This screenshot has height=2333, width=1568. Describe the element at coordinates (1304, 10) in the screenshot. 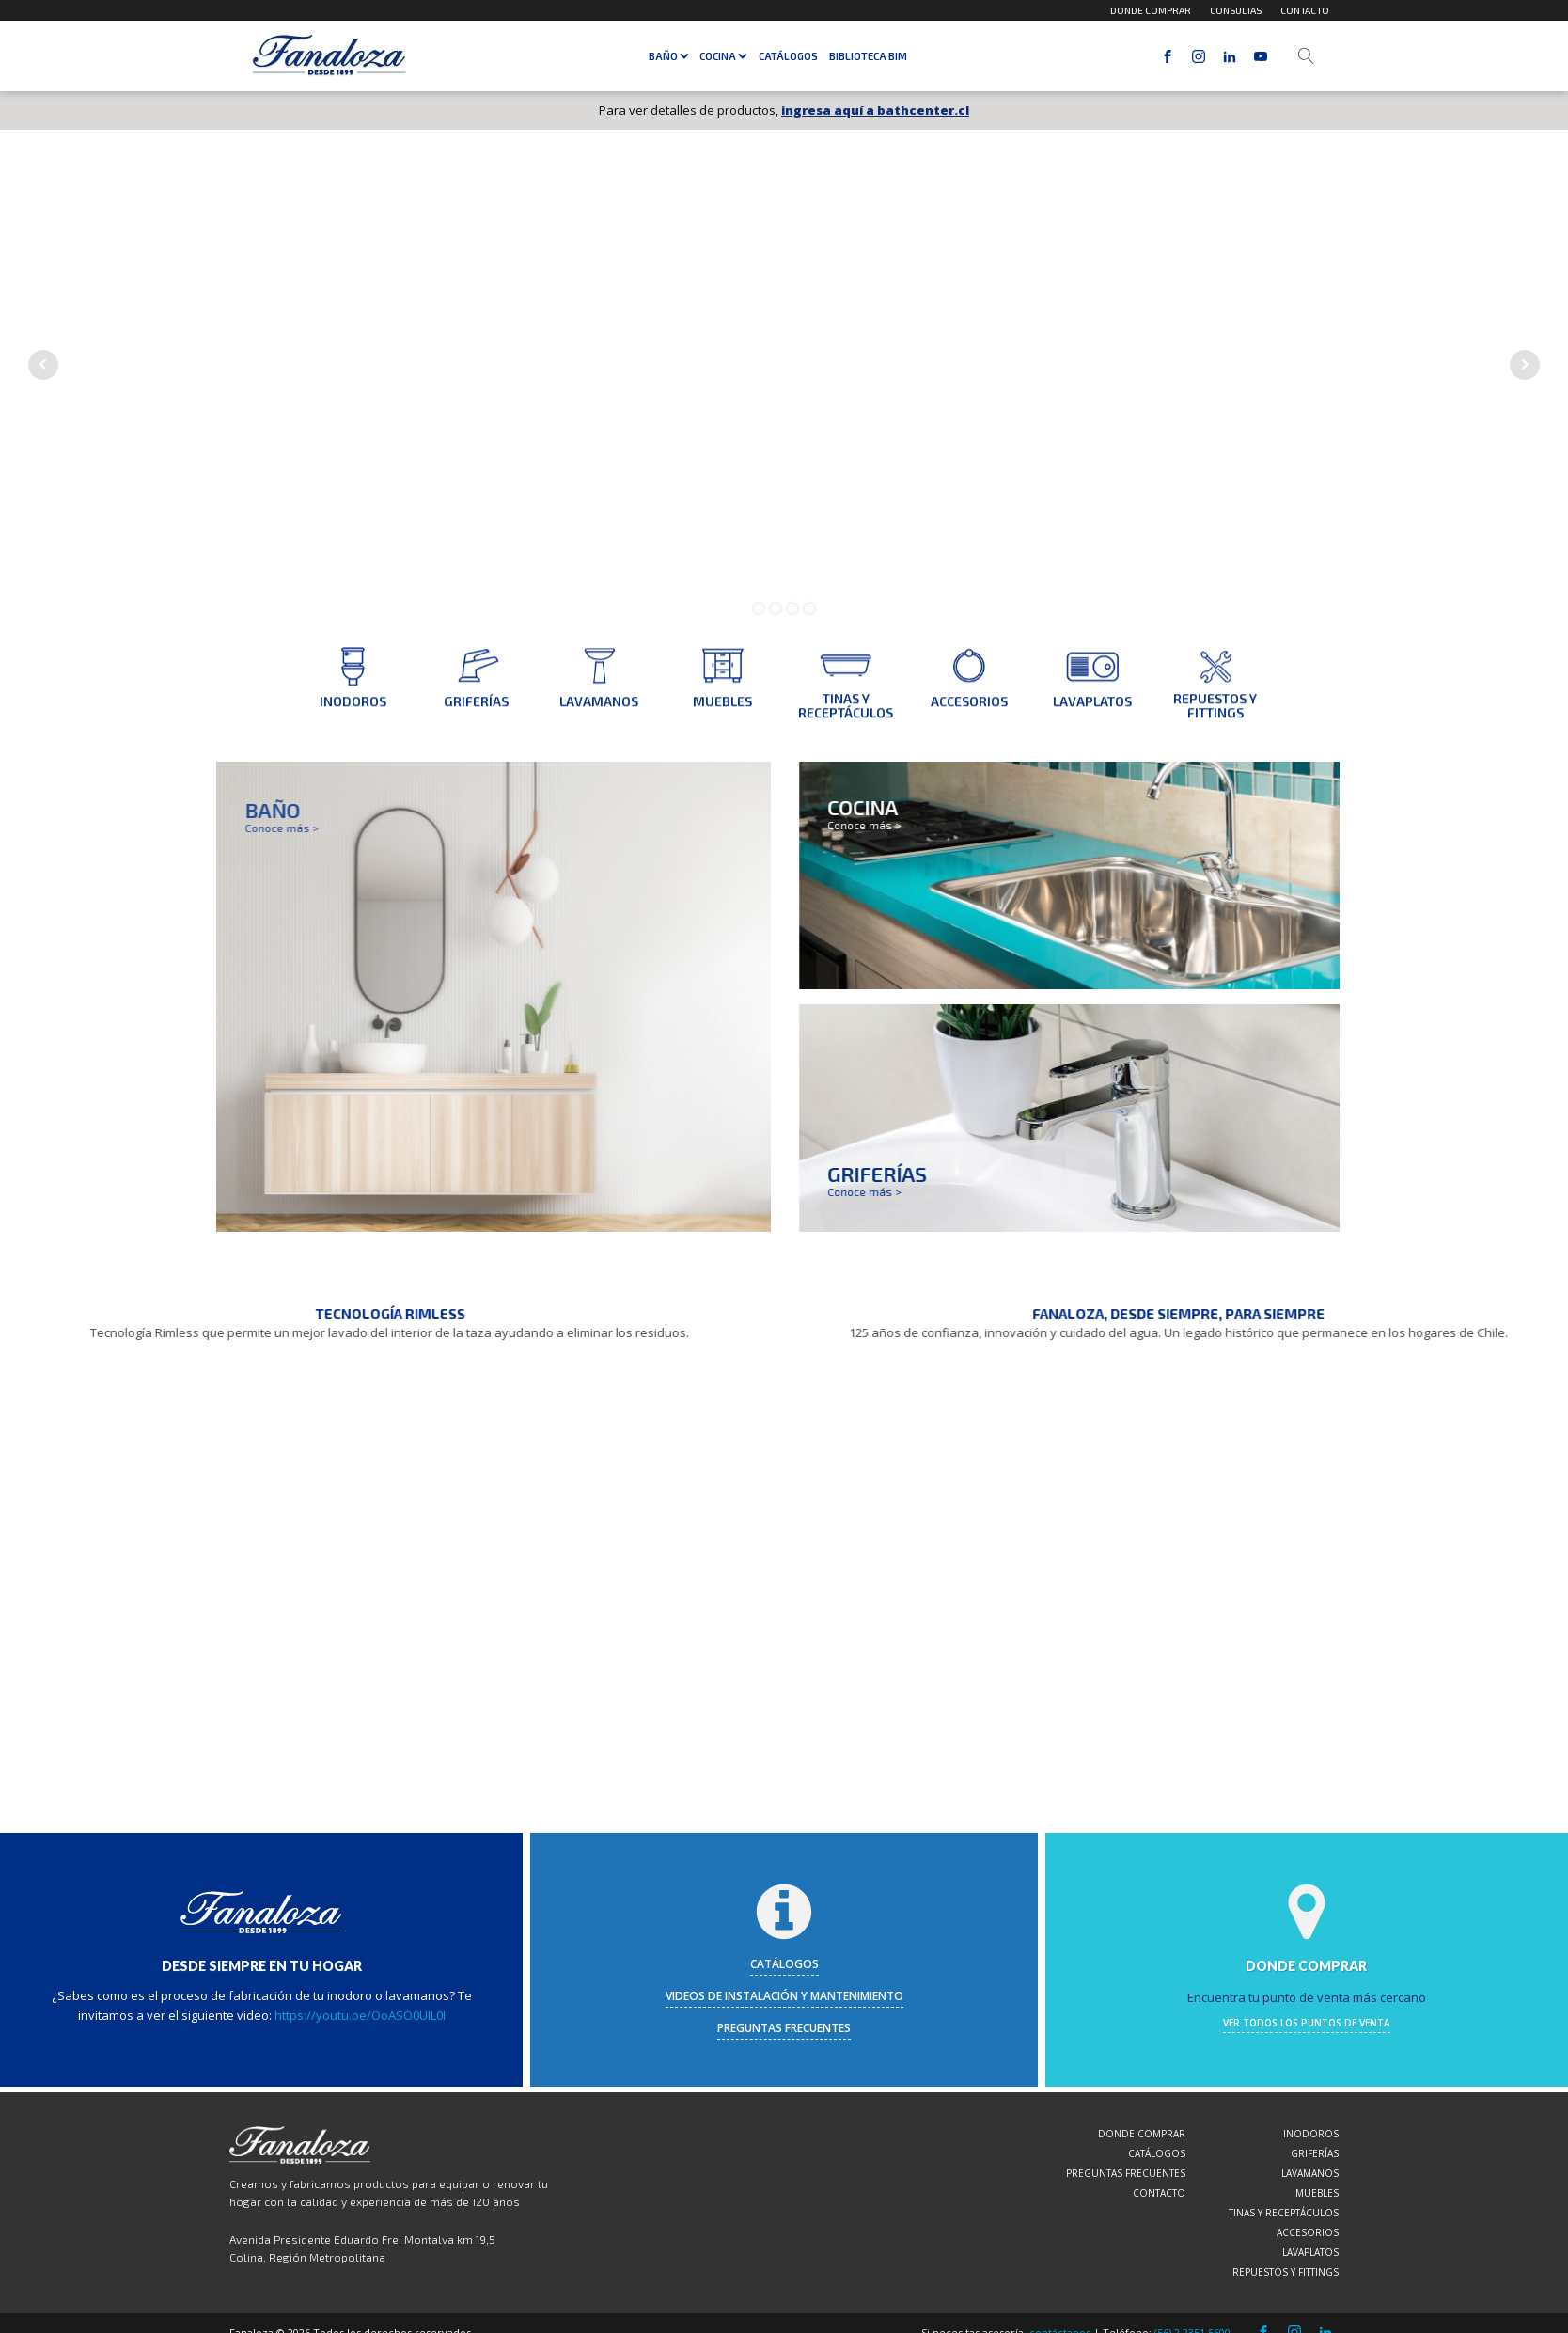

I see `Contacto` at that location.